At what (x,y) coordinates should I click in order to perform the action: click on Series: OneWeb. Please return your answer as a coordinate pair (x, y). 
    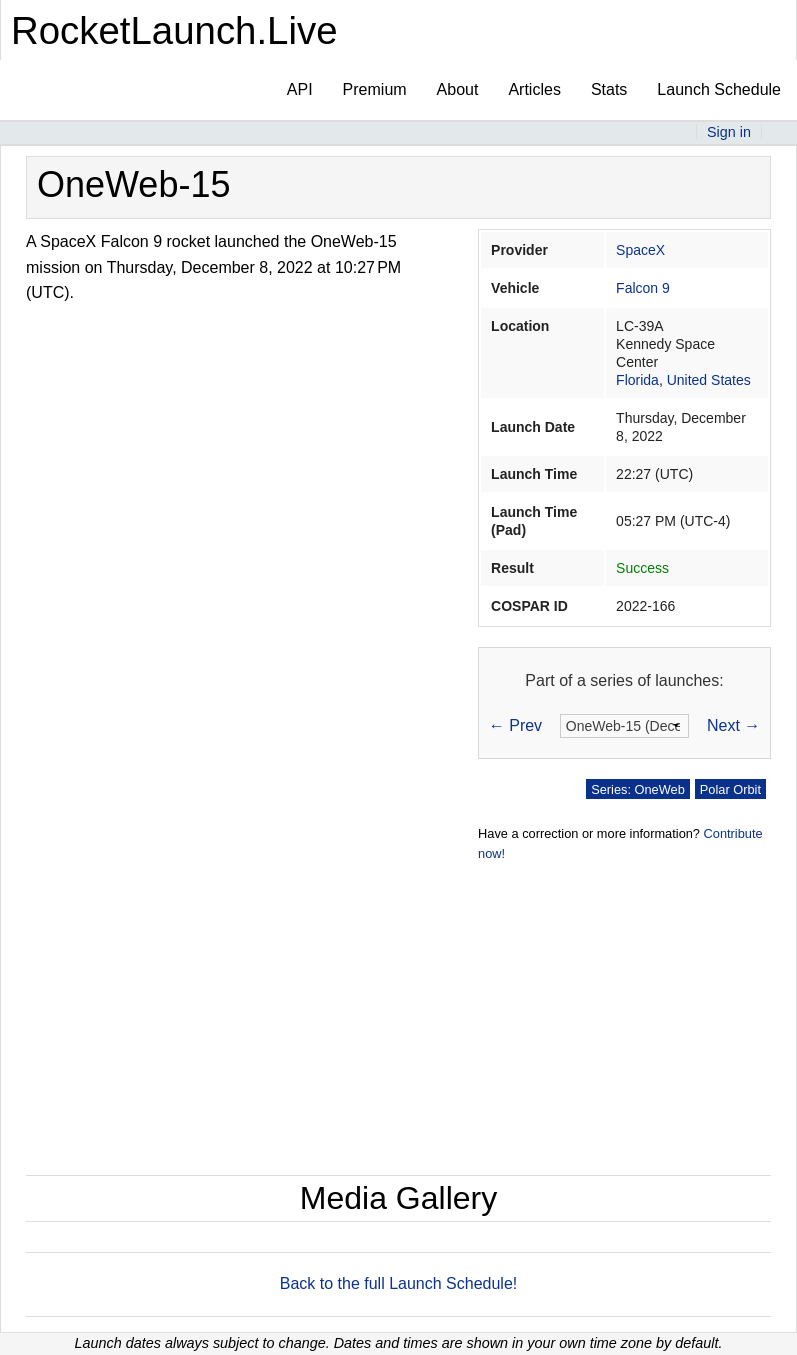
    Looking at the image, I should click on (638, 789).